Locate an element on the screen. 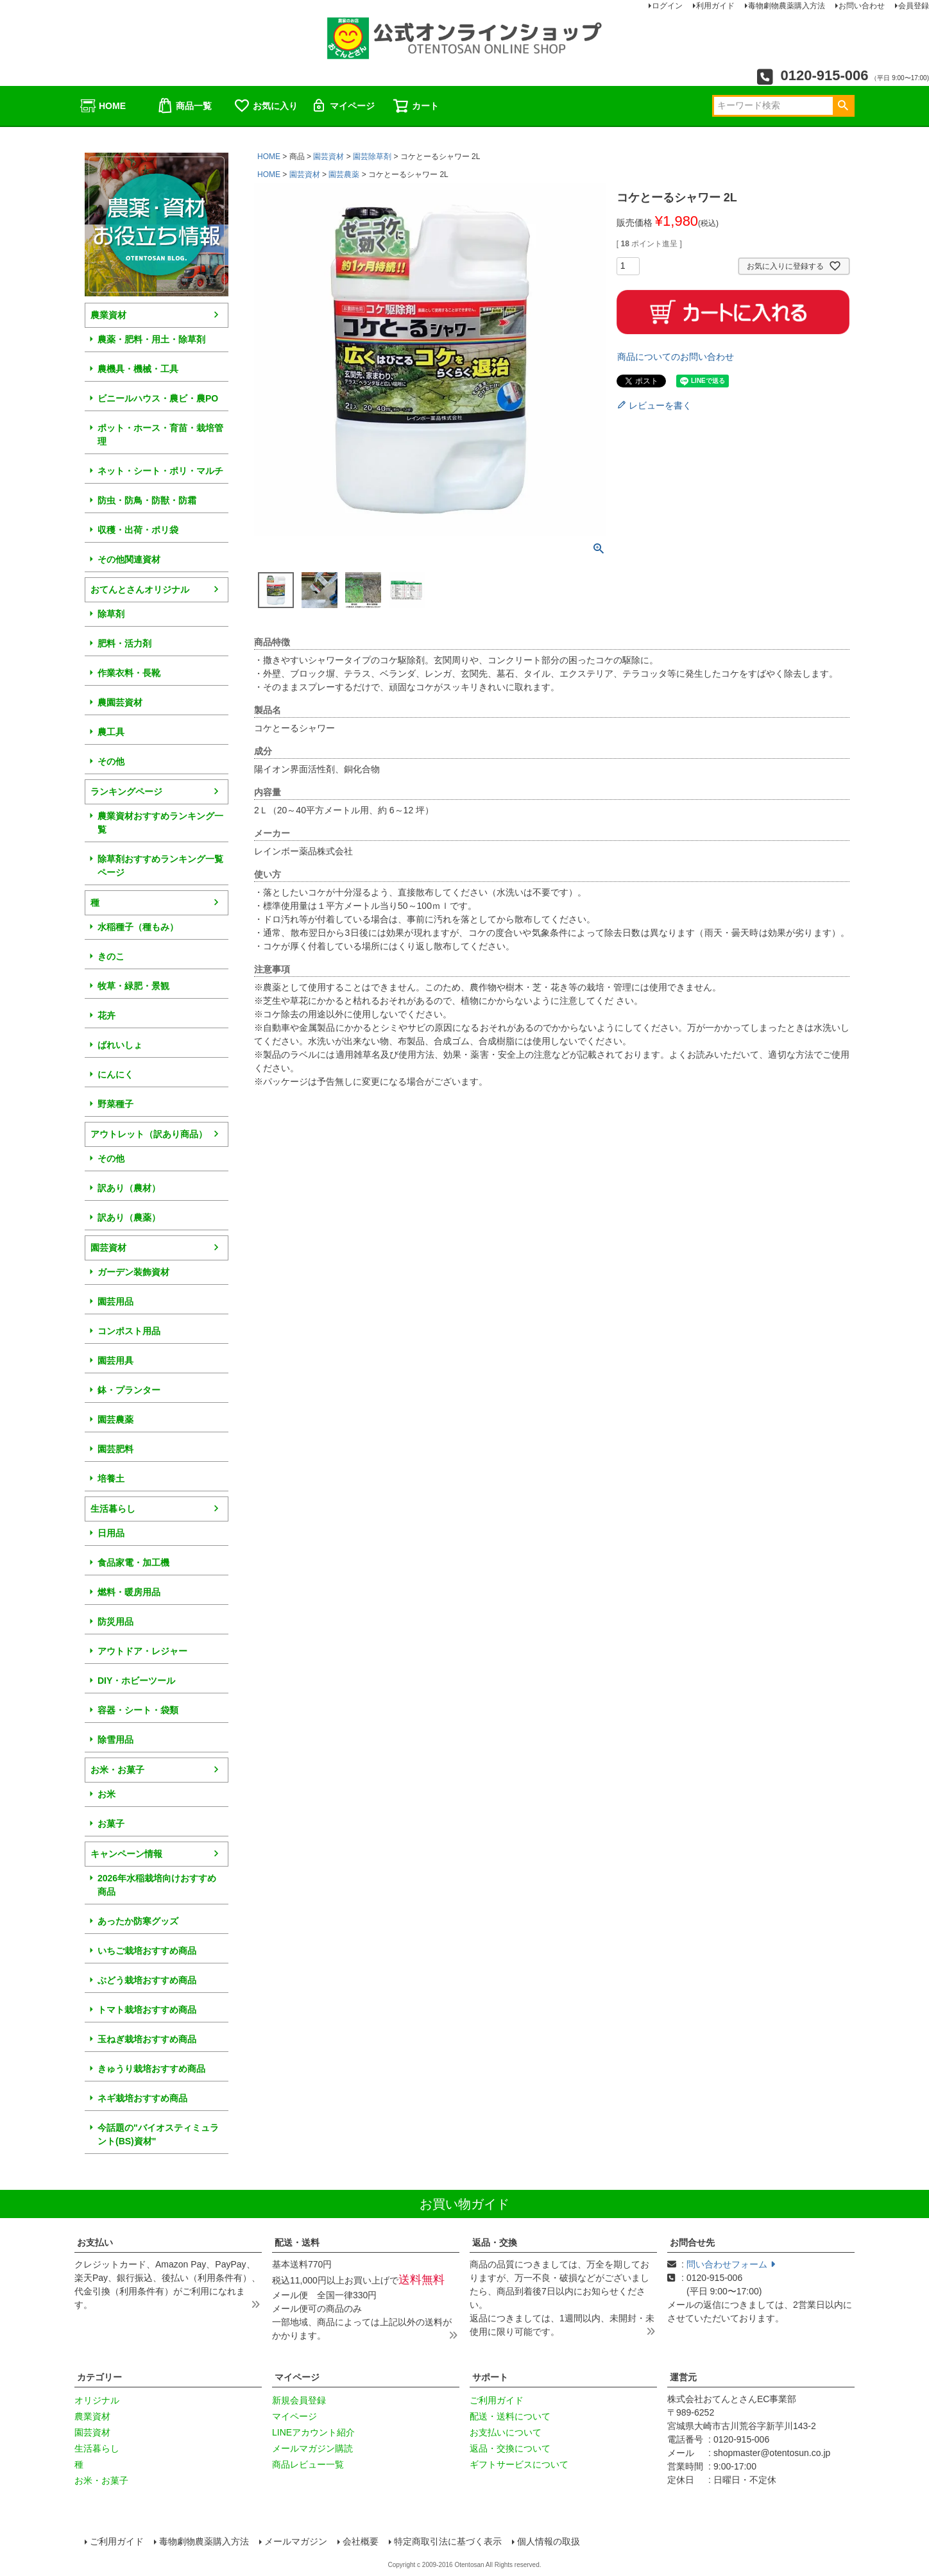 The width and height of the screenshot is (929, 2576). 園芸除草剤 is located at coordinates (372, 156).